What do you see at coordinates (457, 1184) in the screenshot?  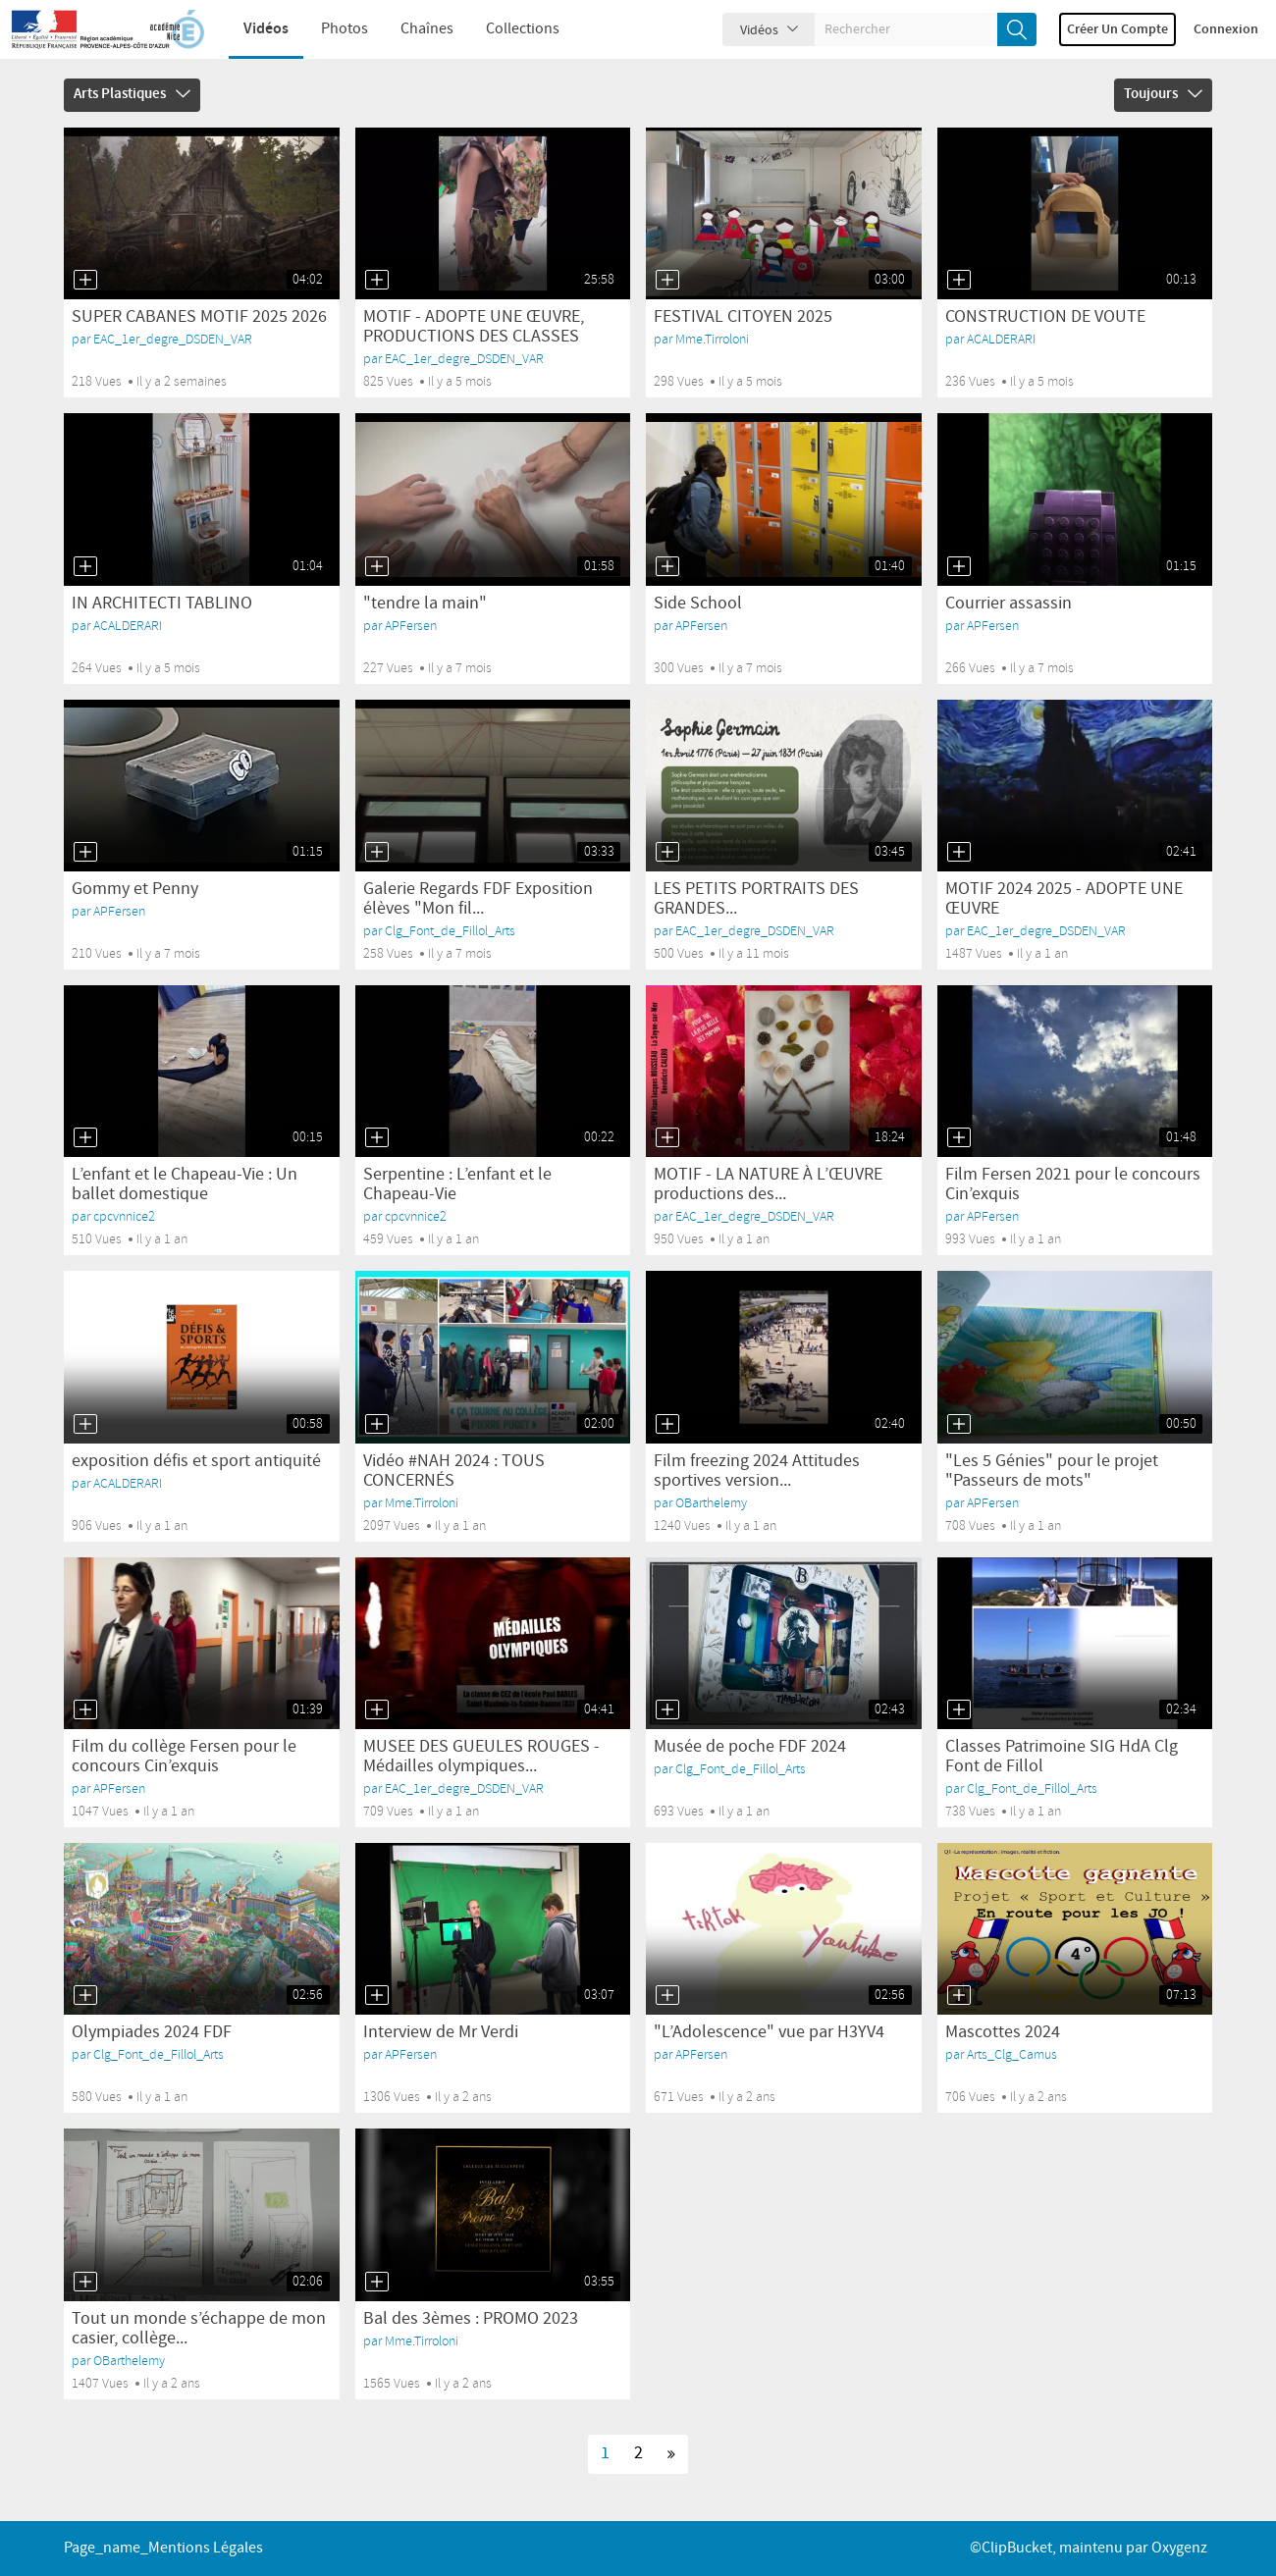 I see `Serpentine : L’enfant et le Chapeau-Vie` at bounding box center [457, 1184].